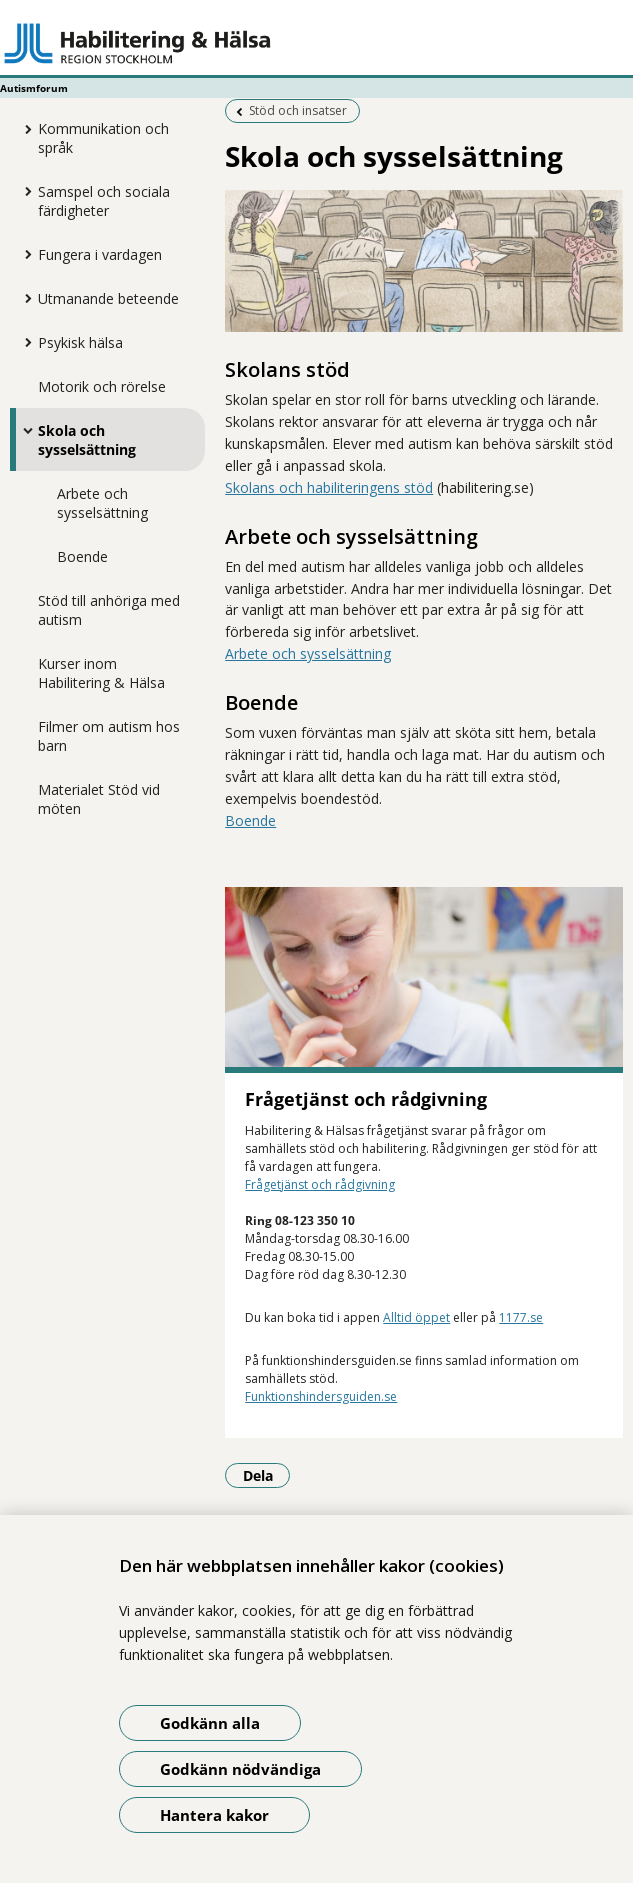 The width and height of the screenshot is (633, 1883). I want to click on Arbete och sysselsättning, so click(102, 503).